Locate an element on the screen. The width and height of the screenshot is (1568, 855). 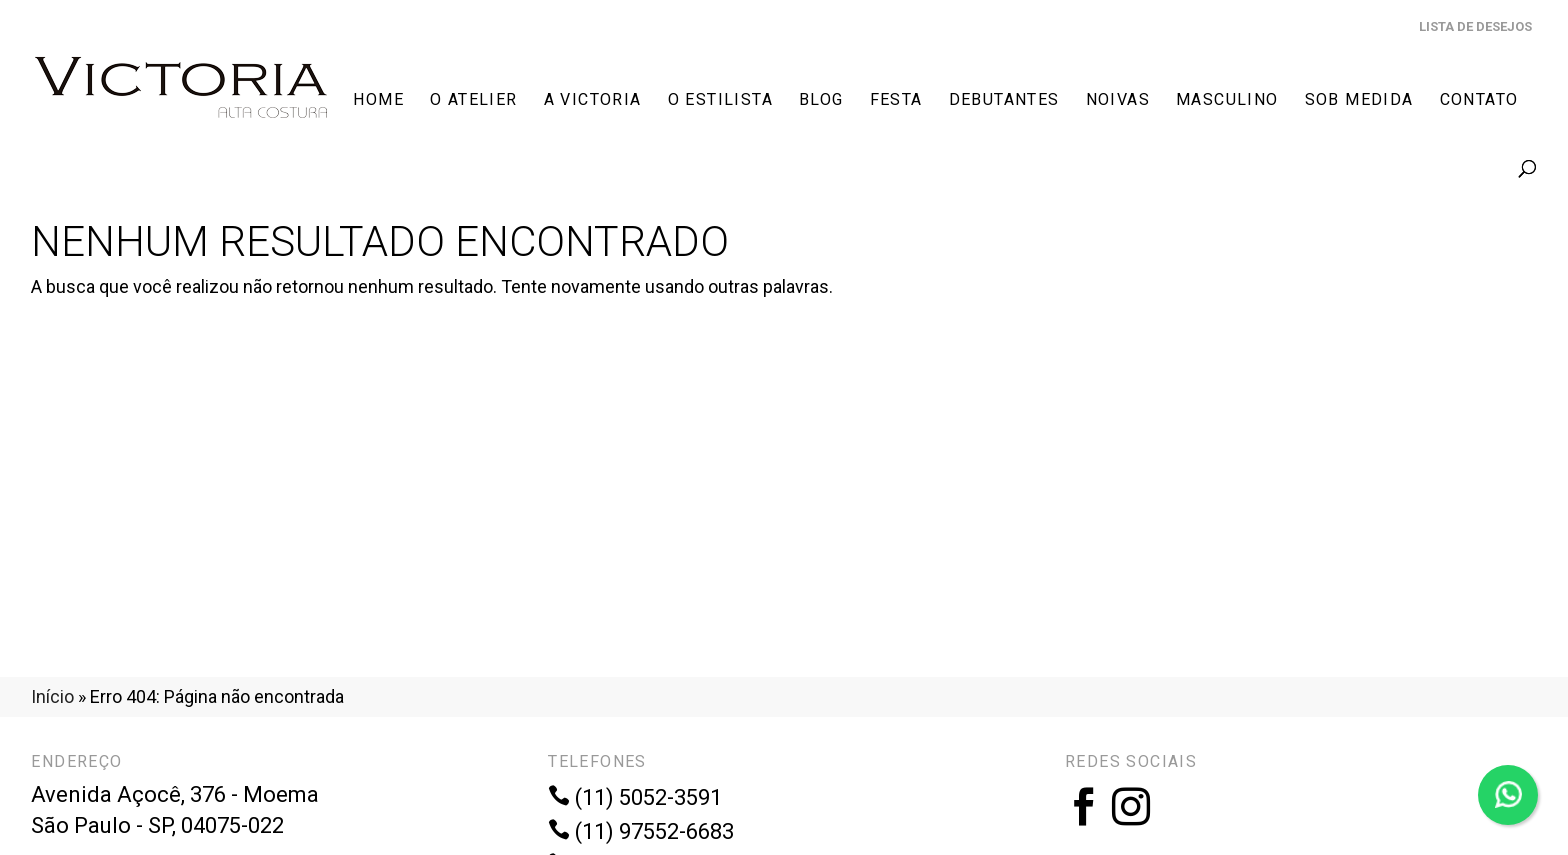
Blog is located at coordinates (821, 101).